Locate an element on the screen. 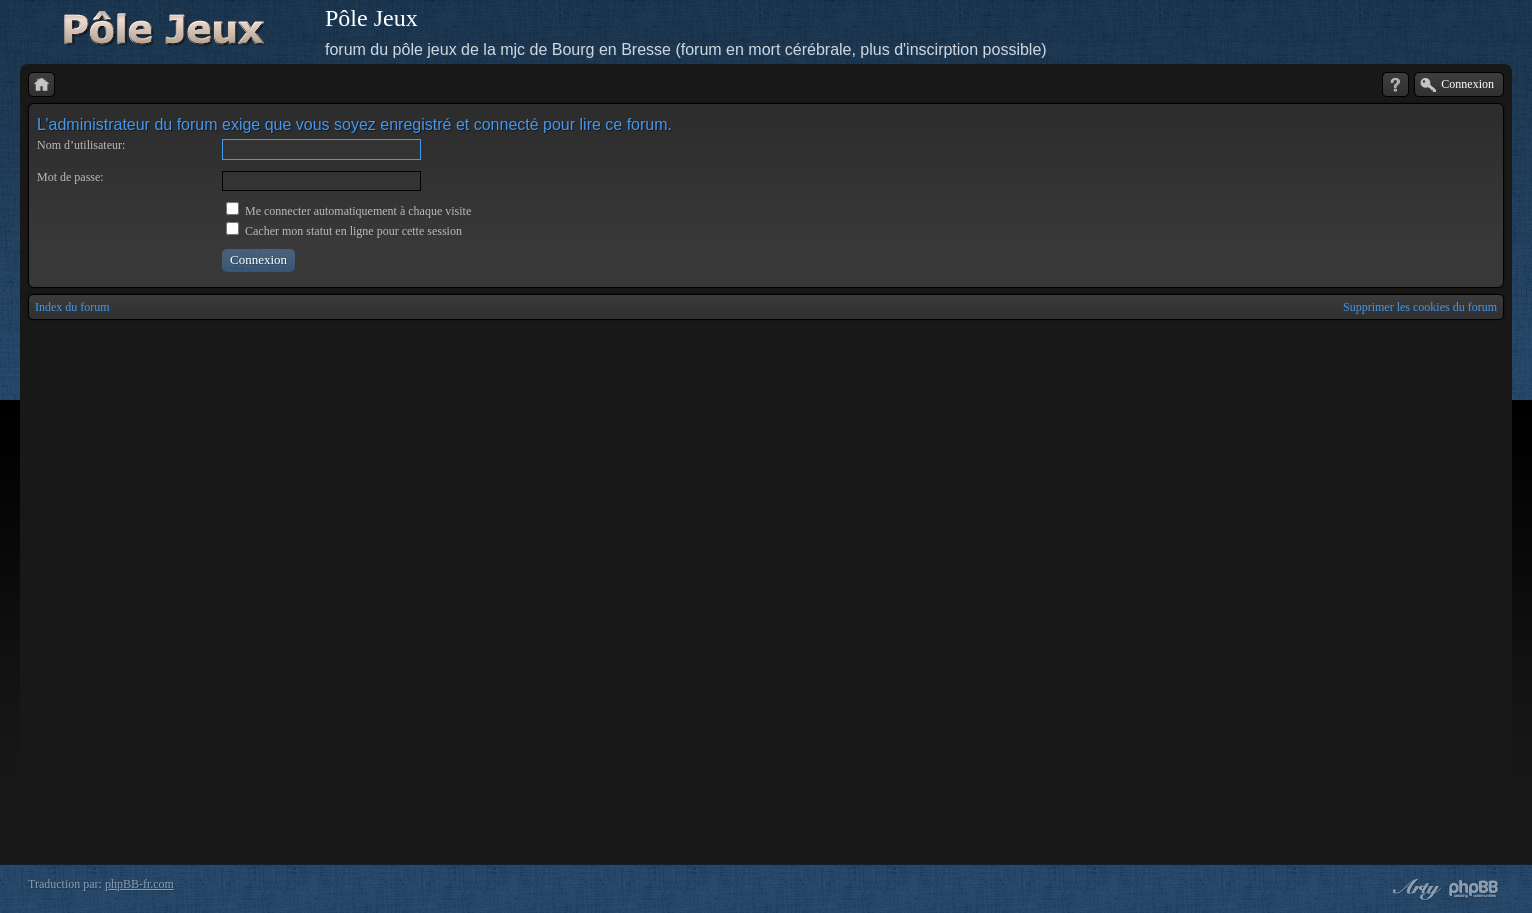 This screenshot has height=913, width=1532. Me connecter automatiquement à chaque visite is located at coordinates (348, 211).